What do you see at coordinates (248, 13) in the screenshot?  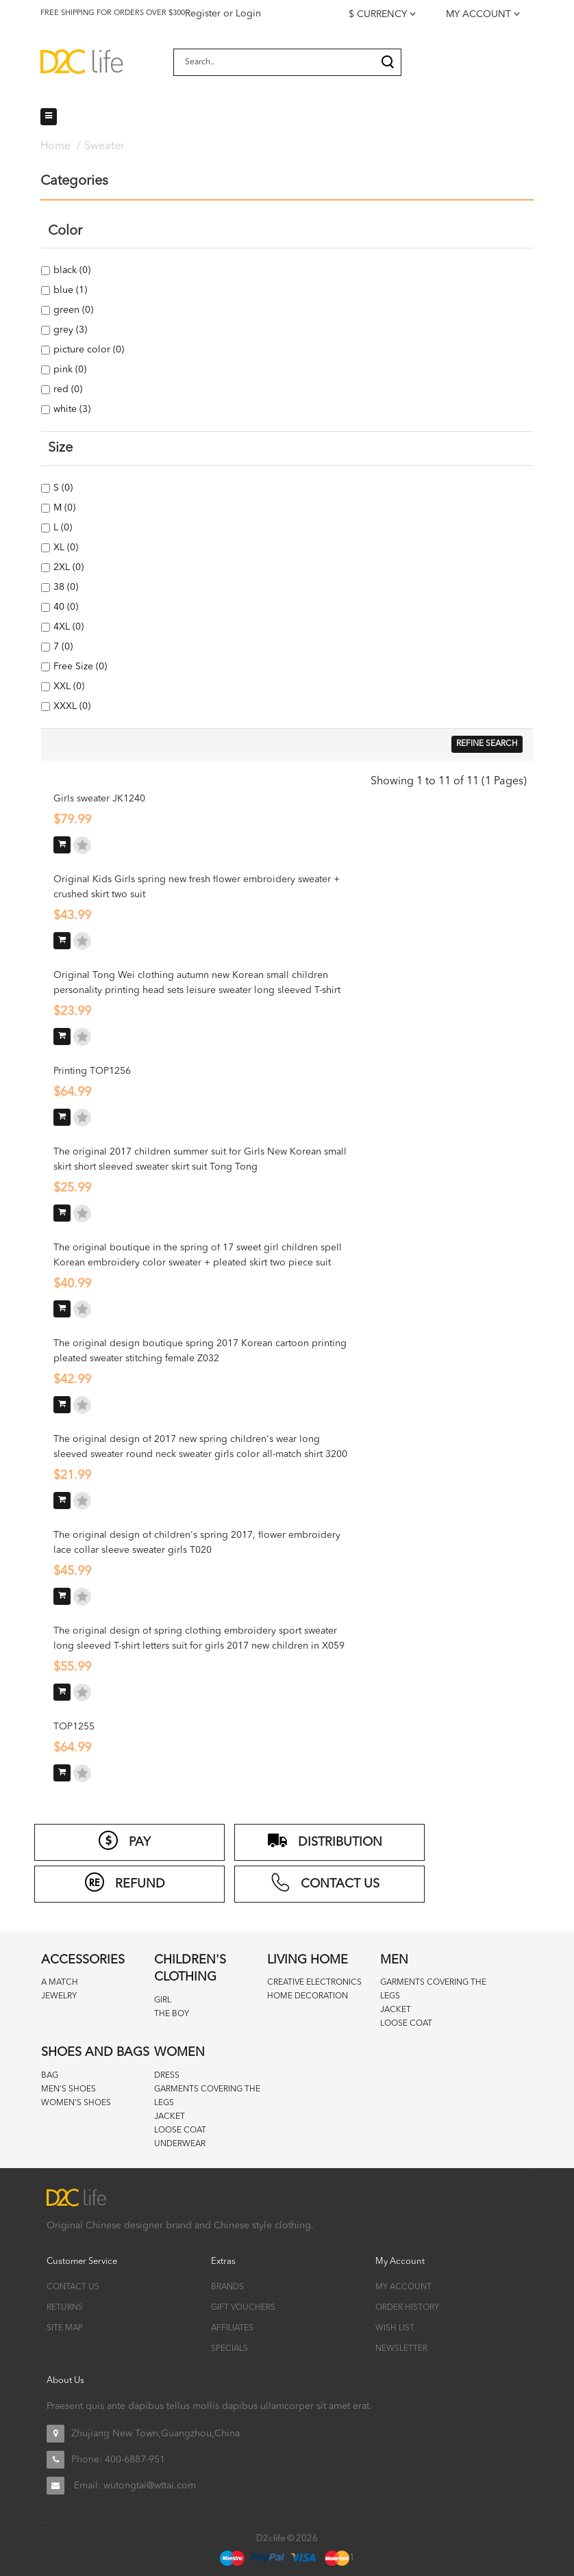 I see `Login` at bounding box center [248, 13].